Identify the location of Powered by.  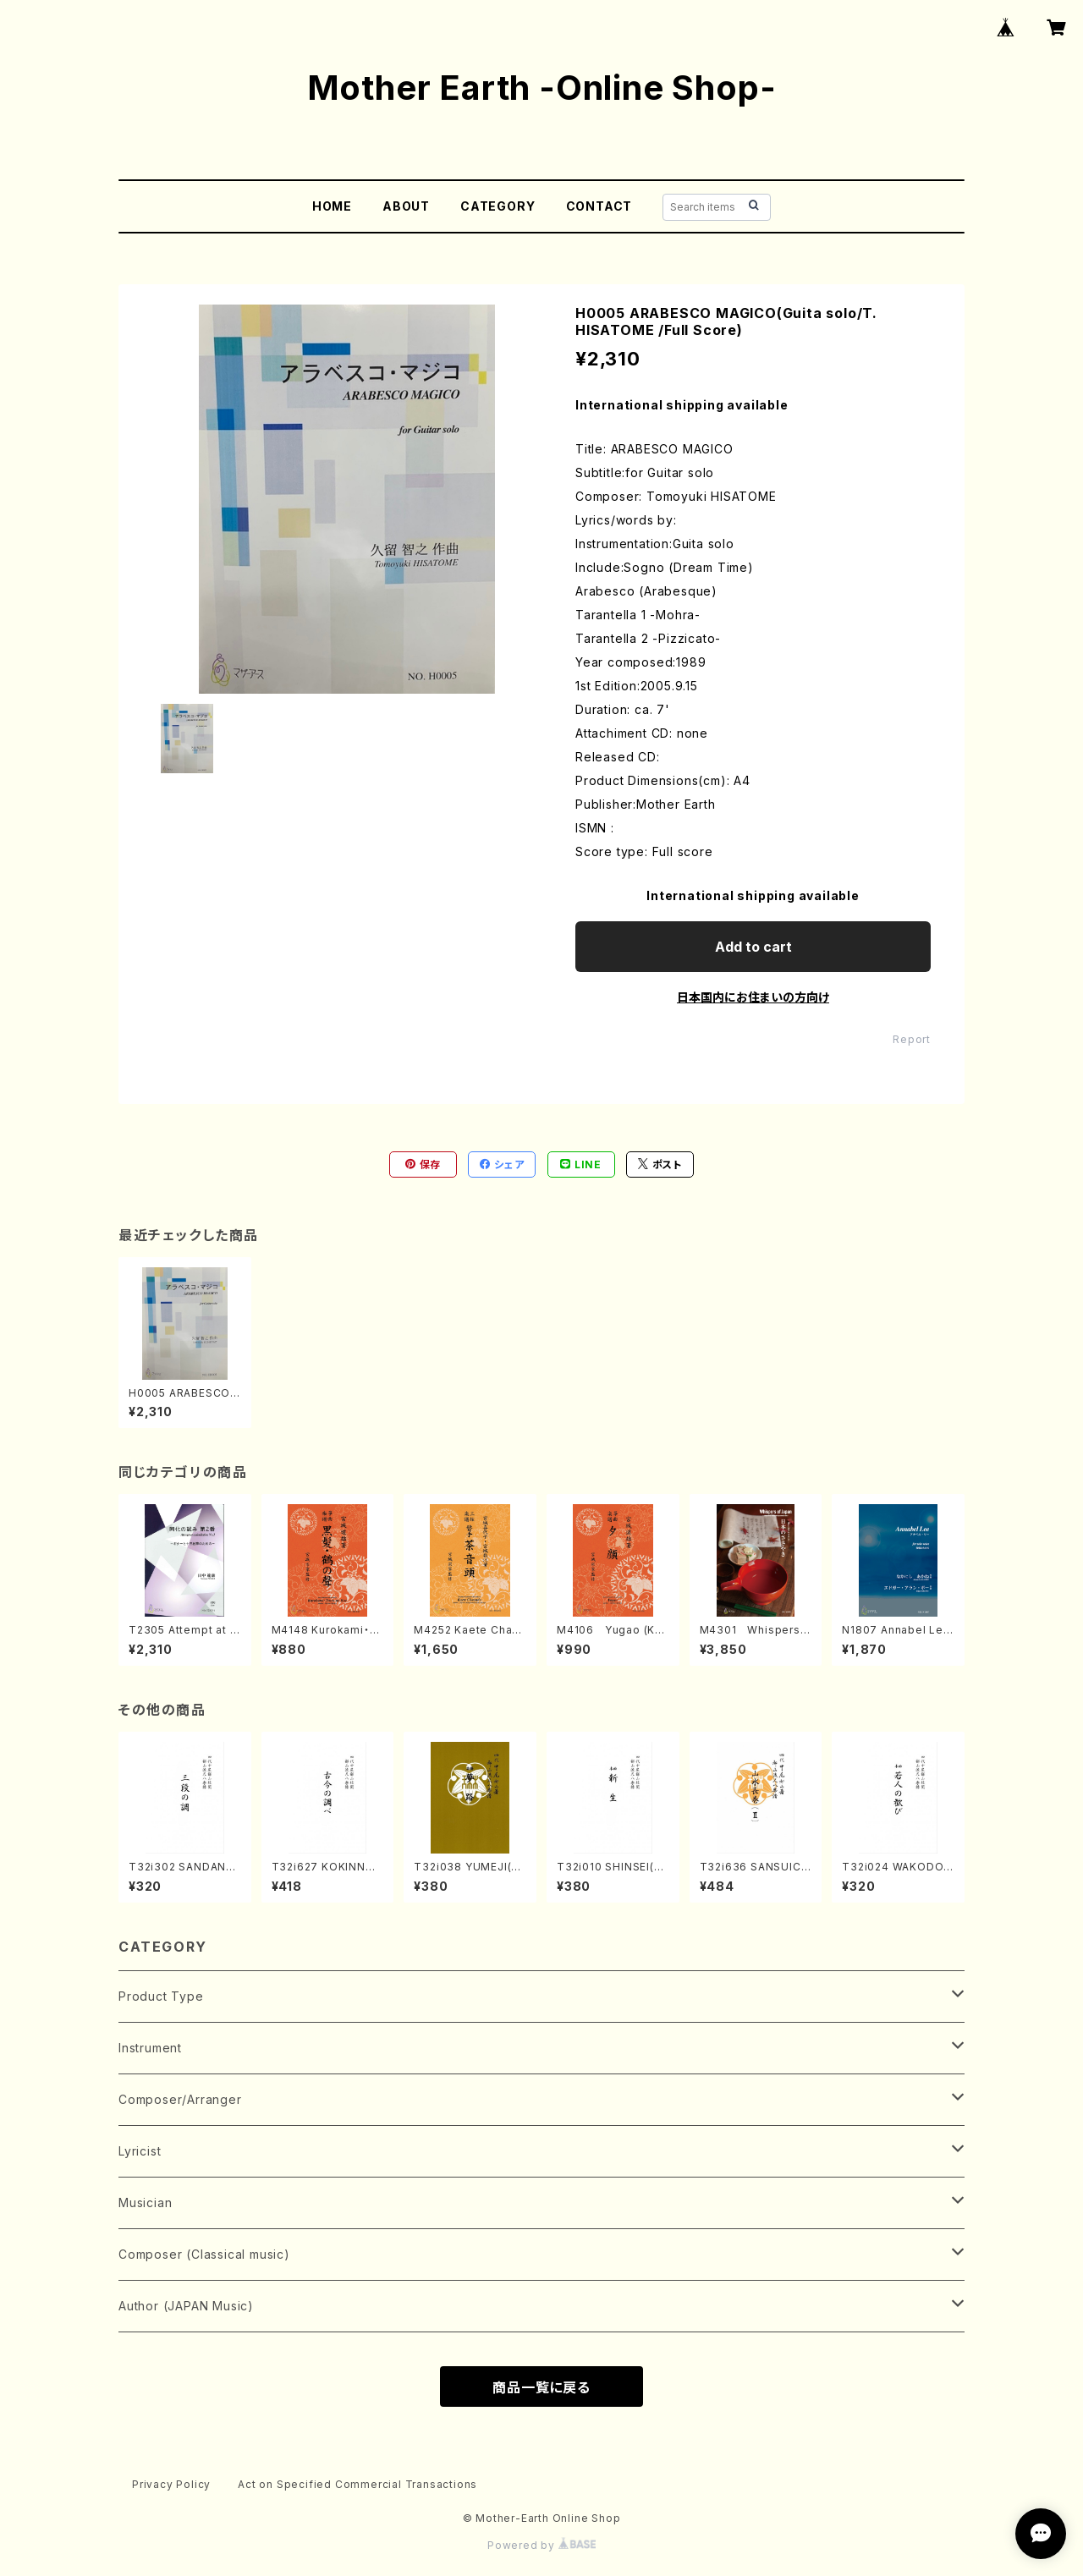
(541, 2545).